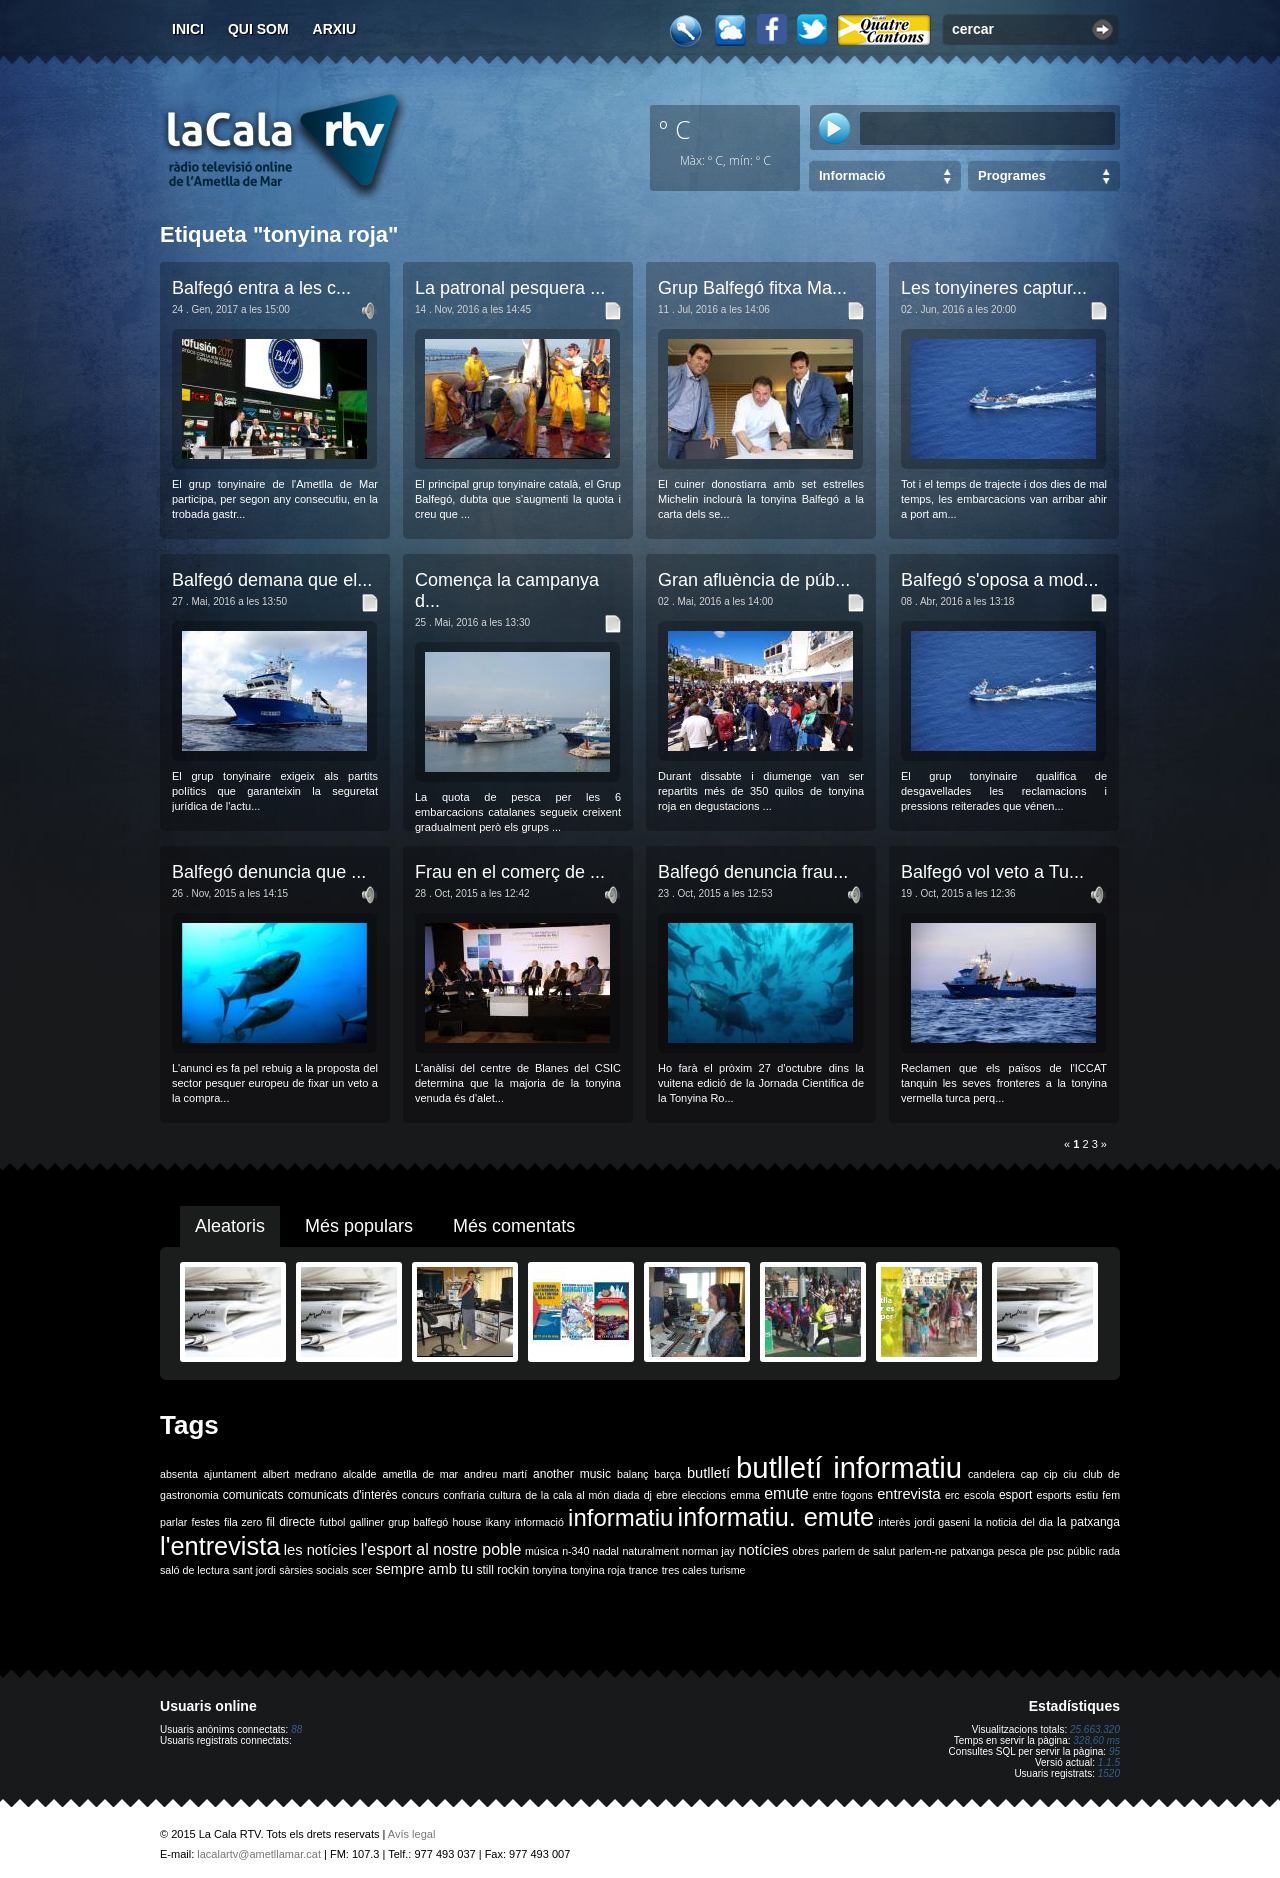 This screenshot has height=1878, width=1280. Describe the element at coordinates (230, 1474) in the screenshot. I see `ajuntament` at that location.